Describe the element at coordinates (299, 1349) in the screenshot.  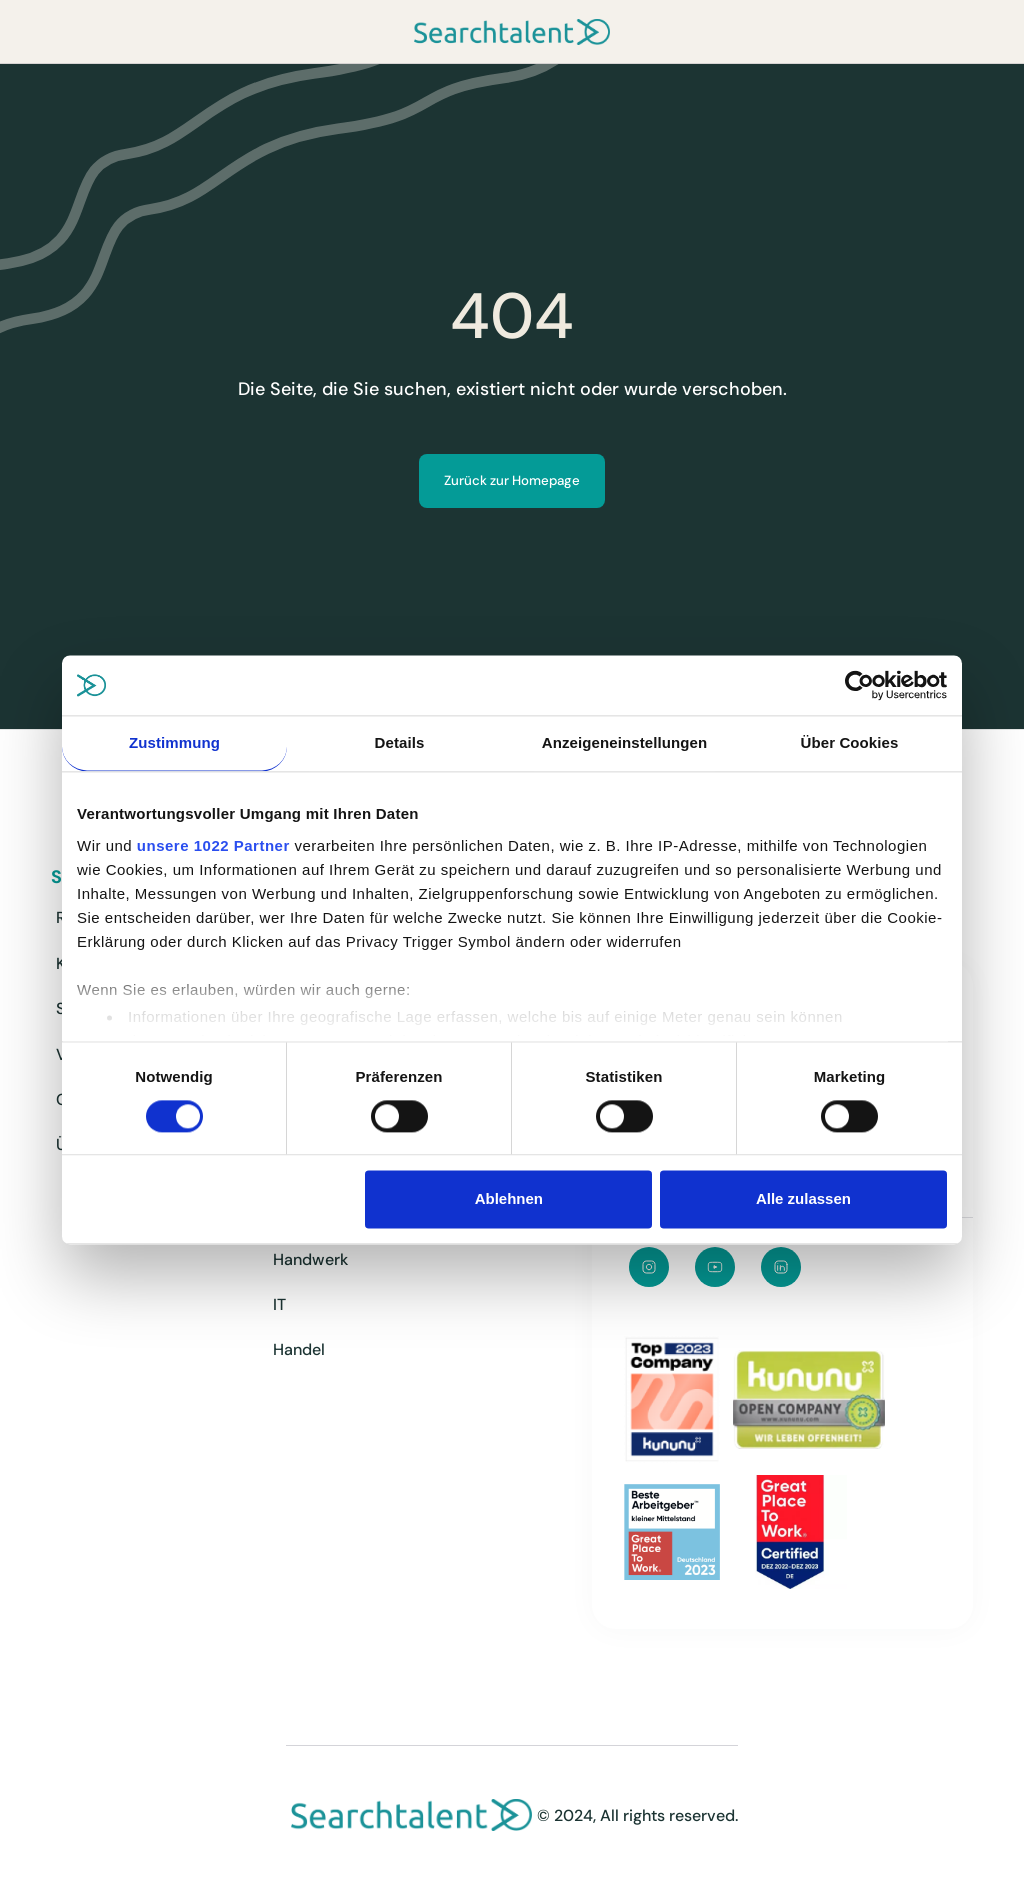
I see `Handel` at that location.